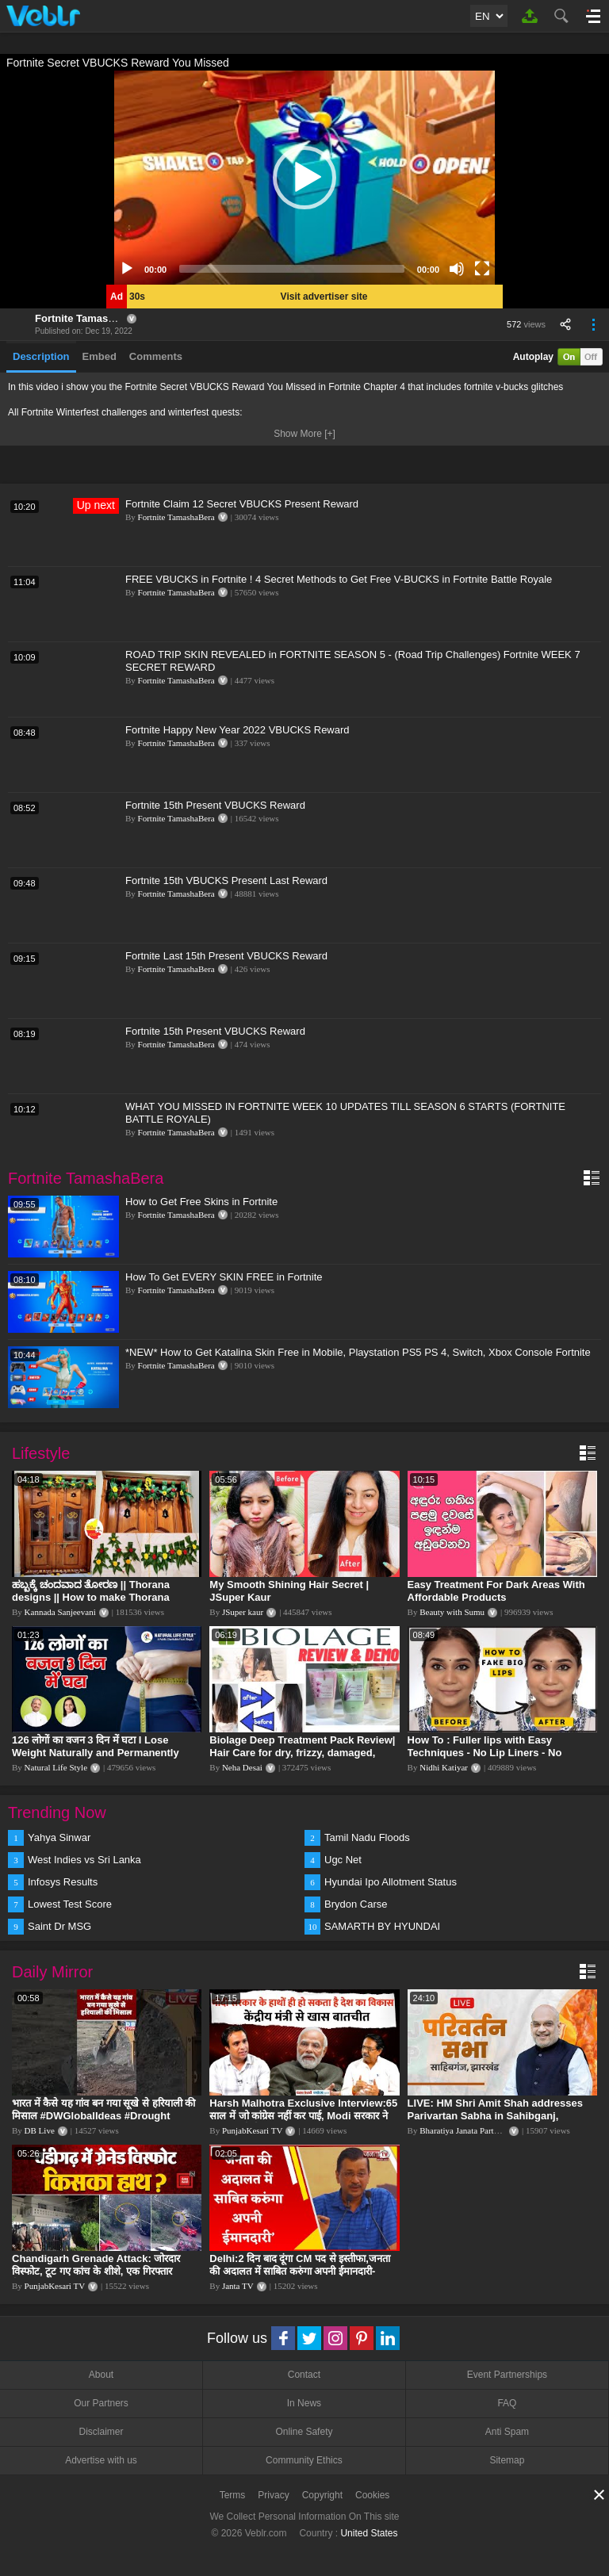 The image size is (609, 2576). What do you see at coordinates (291, 269) in the screenshot?
I see `[slider]` at bounding box center [291, 269].